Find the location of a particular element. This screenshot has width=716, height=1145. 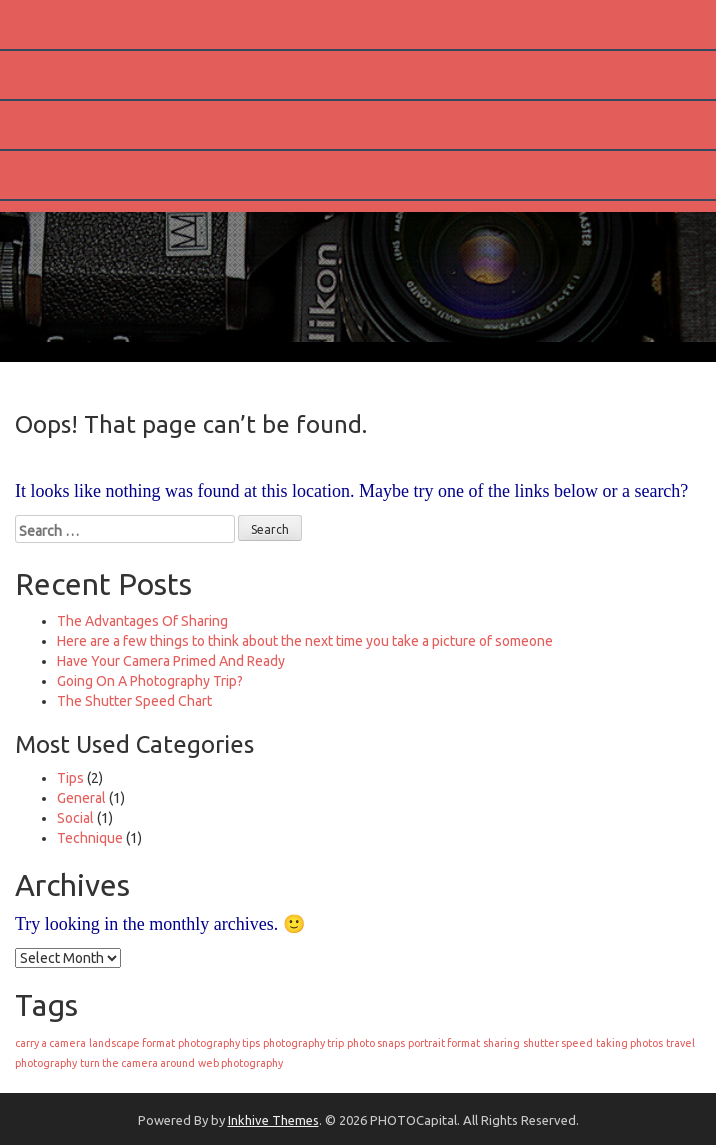

turn the camera around [turn the camera around (1 item)] is located at coordinates (137, 1063).